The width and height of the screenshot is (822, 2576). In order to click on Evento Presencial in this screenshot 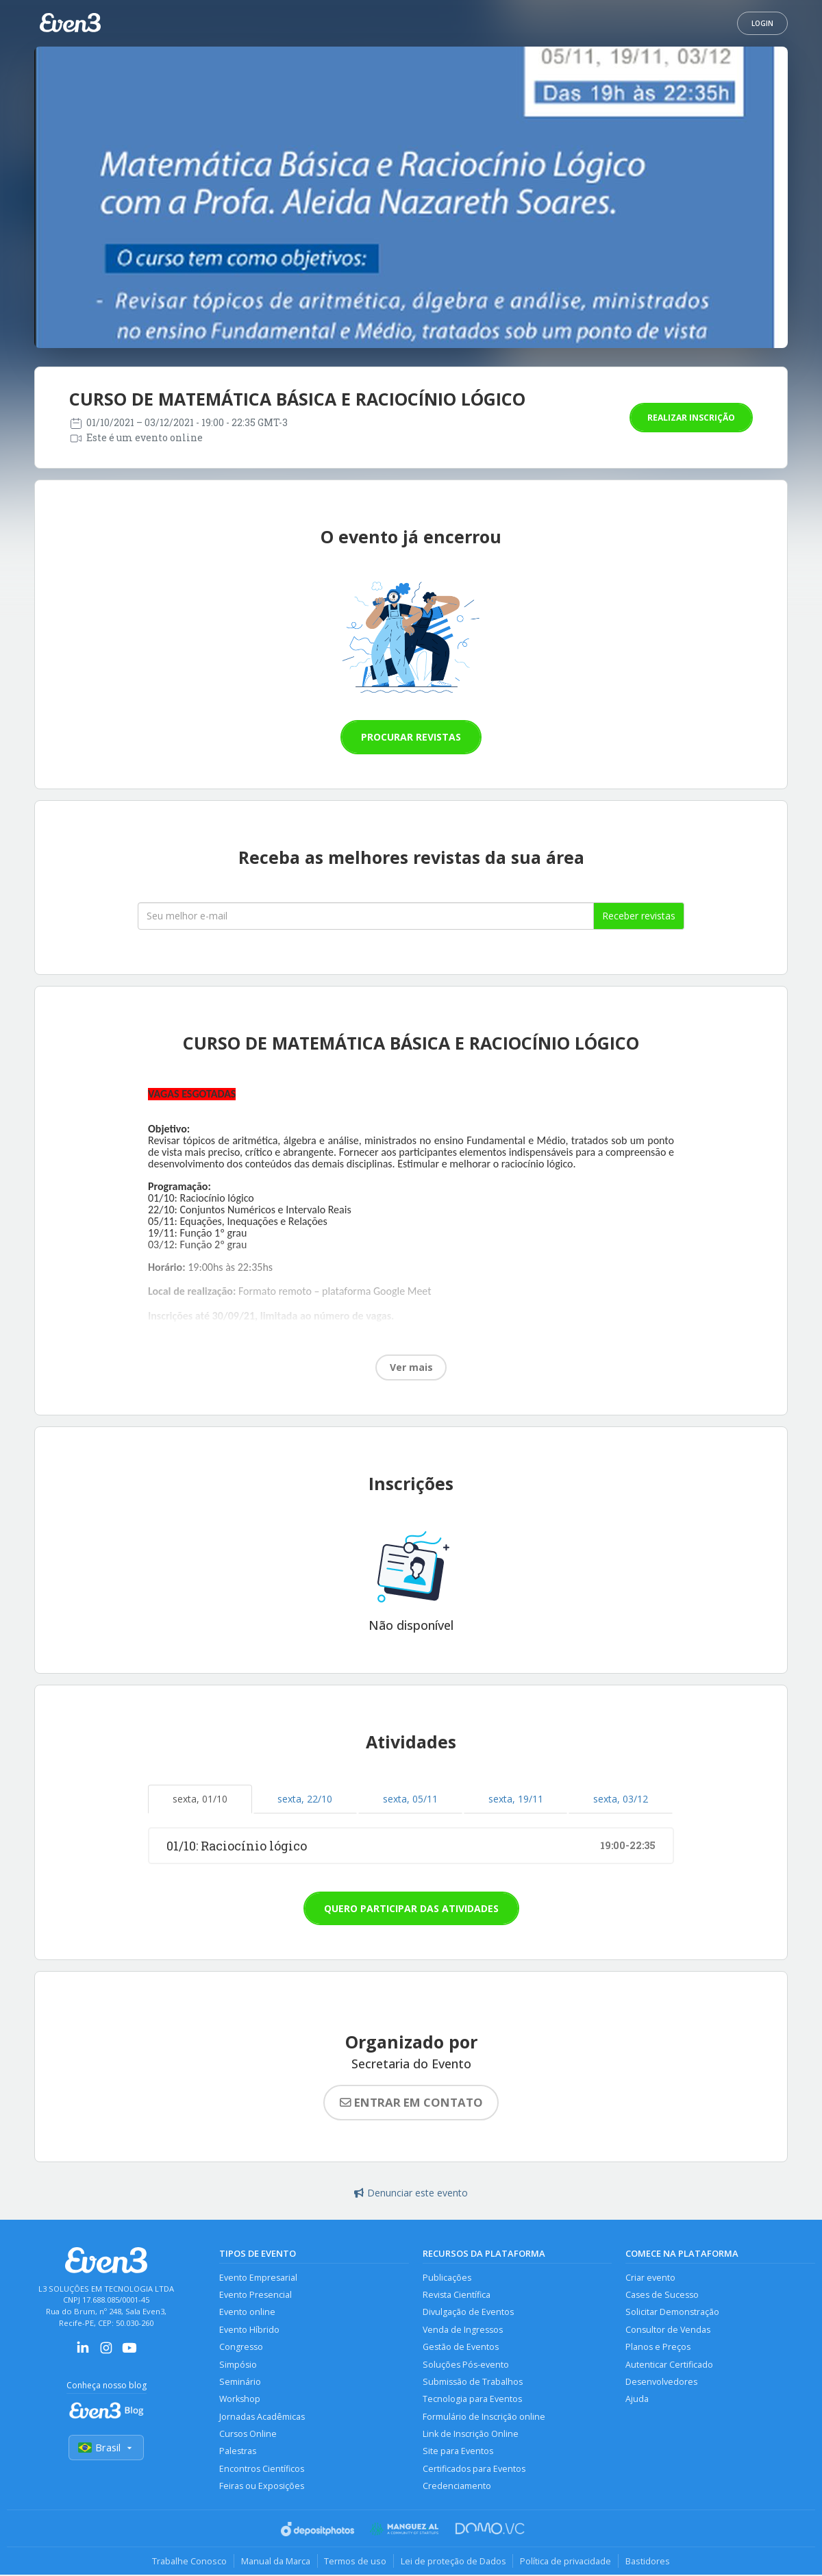, I will do `click(255, 2295)`.